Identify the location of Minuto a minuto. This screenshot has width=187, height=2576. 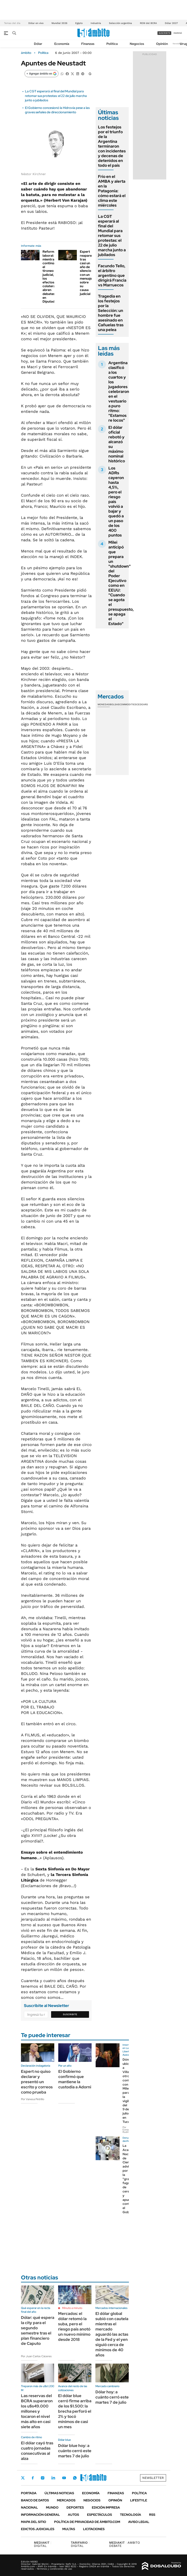
(72, 2308).